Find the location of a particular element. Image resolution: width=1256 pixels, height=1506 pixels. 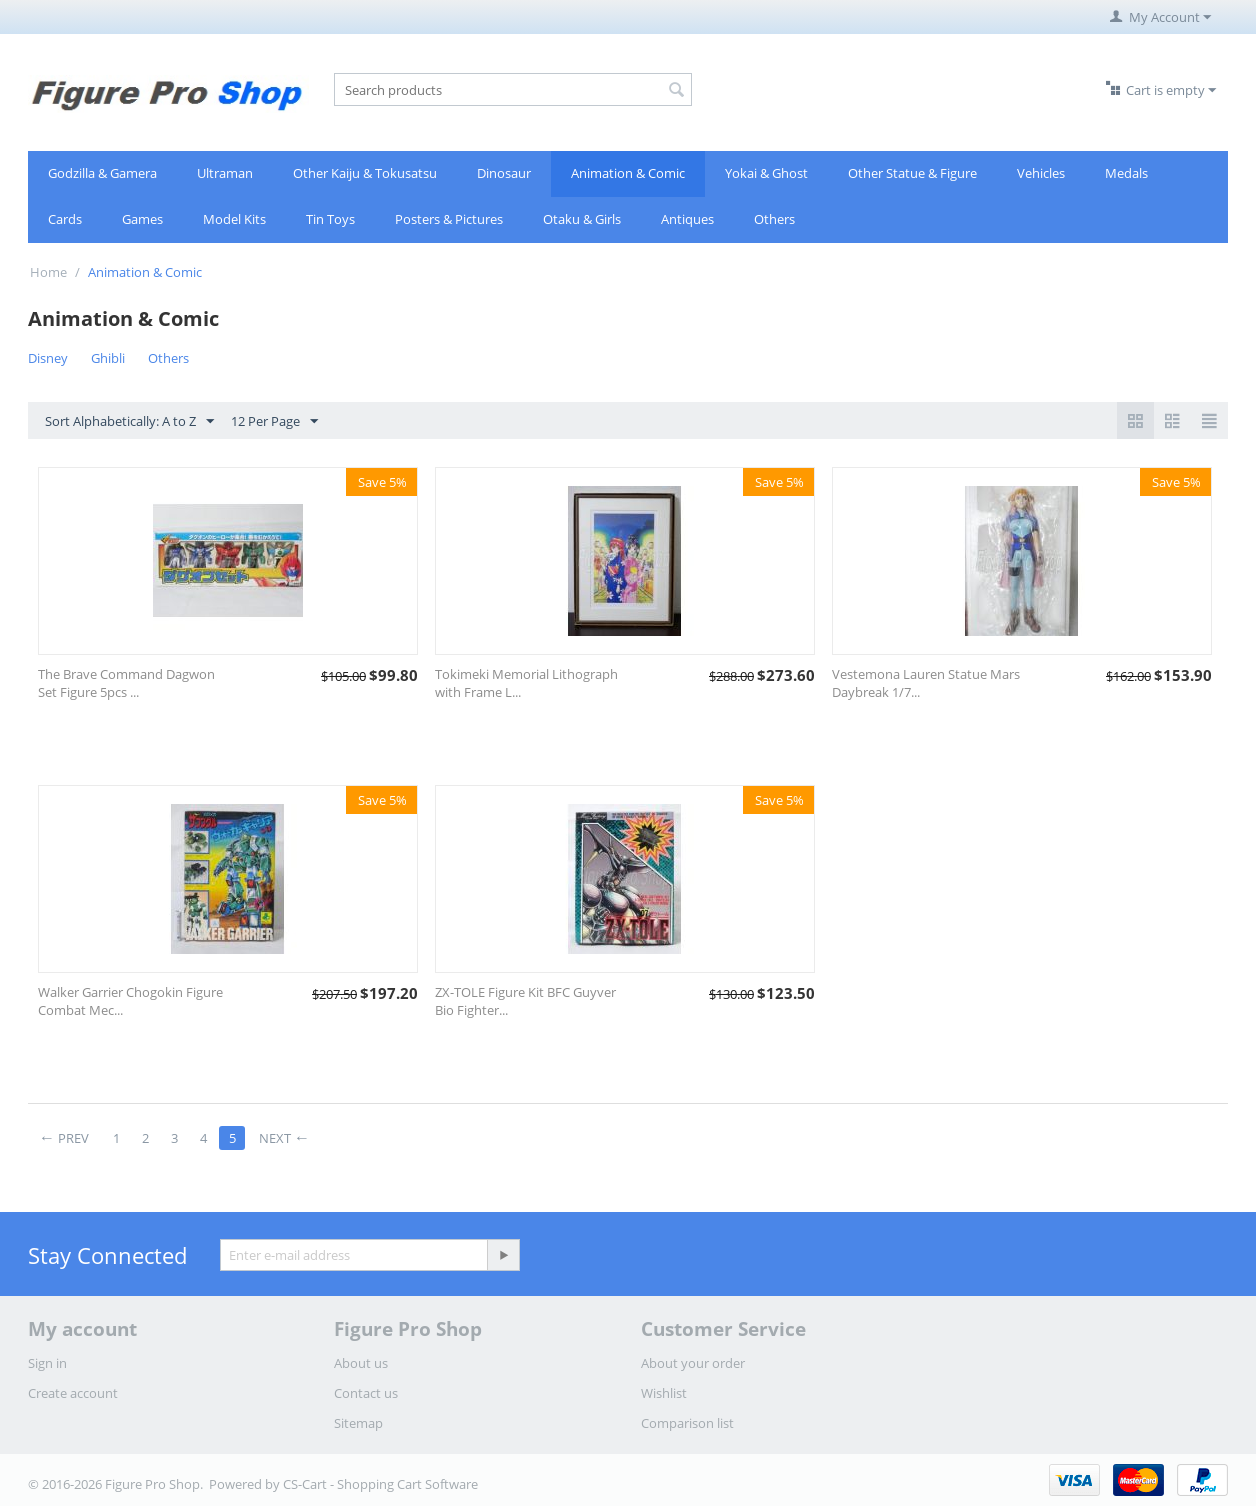

Other Kaiju & Tokusatsu is located at coordinates (365, 173).